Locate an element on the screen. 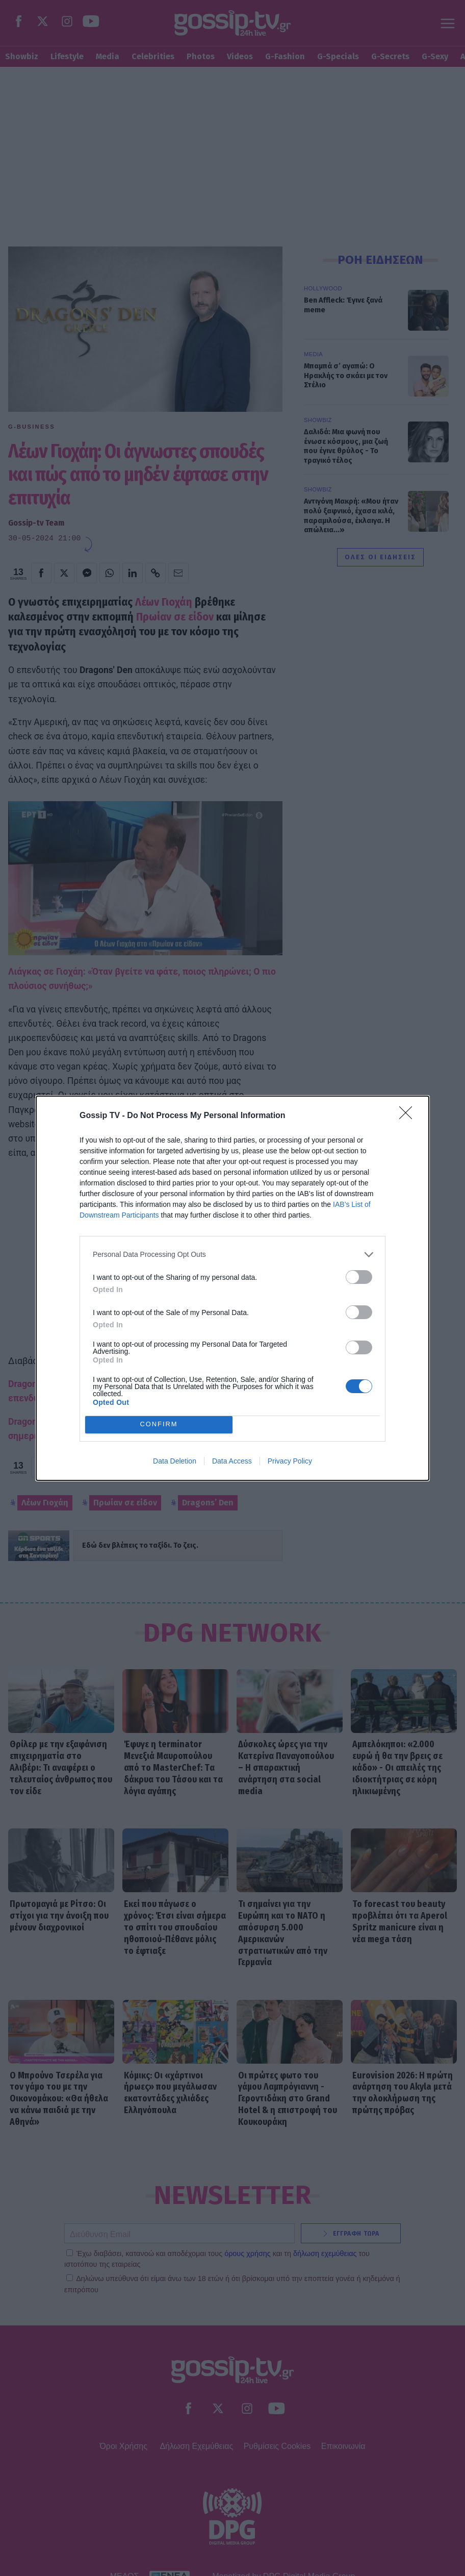 This screenshot has width=465, height=2576. Privacy Policy is located at coordinates (290, 1461).